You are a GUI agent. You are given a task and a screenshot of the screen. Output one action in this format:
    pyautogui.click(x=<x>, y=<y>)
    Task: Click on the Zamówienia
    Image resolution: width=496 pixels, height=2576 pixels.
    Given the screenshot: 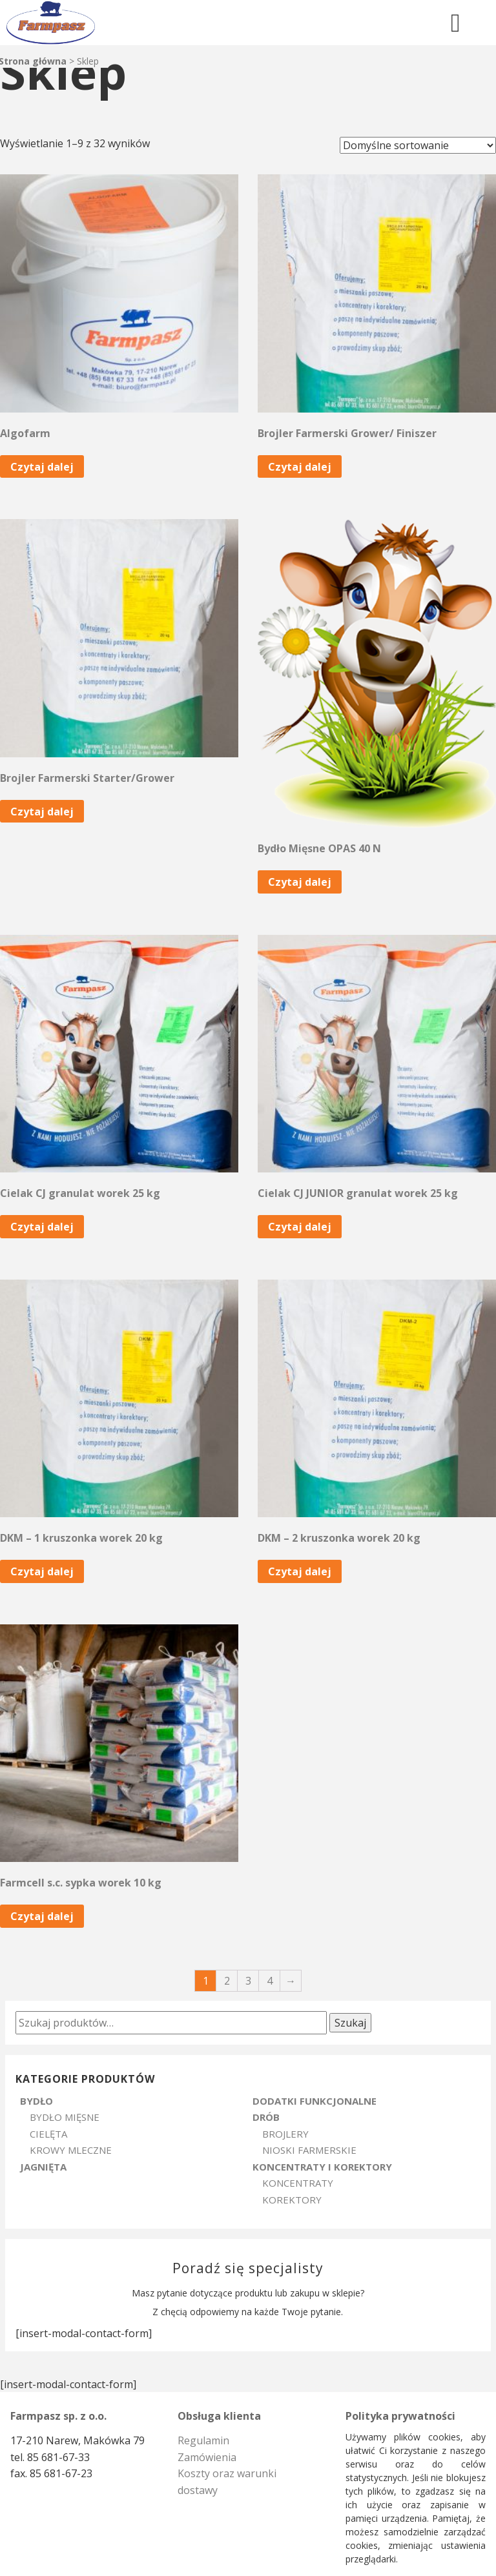 What is the action you would take?
    pyautogui.click(x=207, y=2457)
    